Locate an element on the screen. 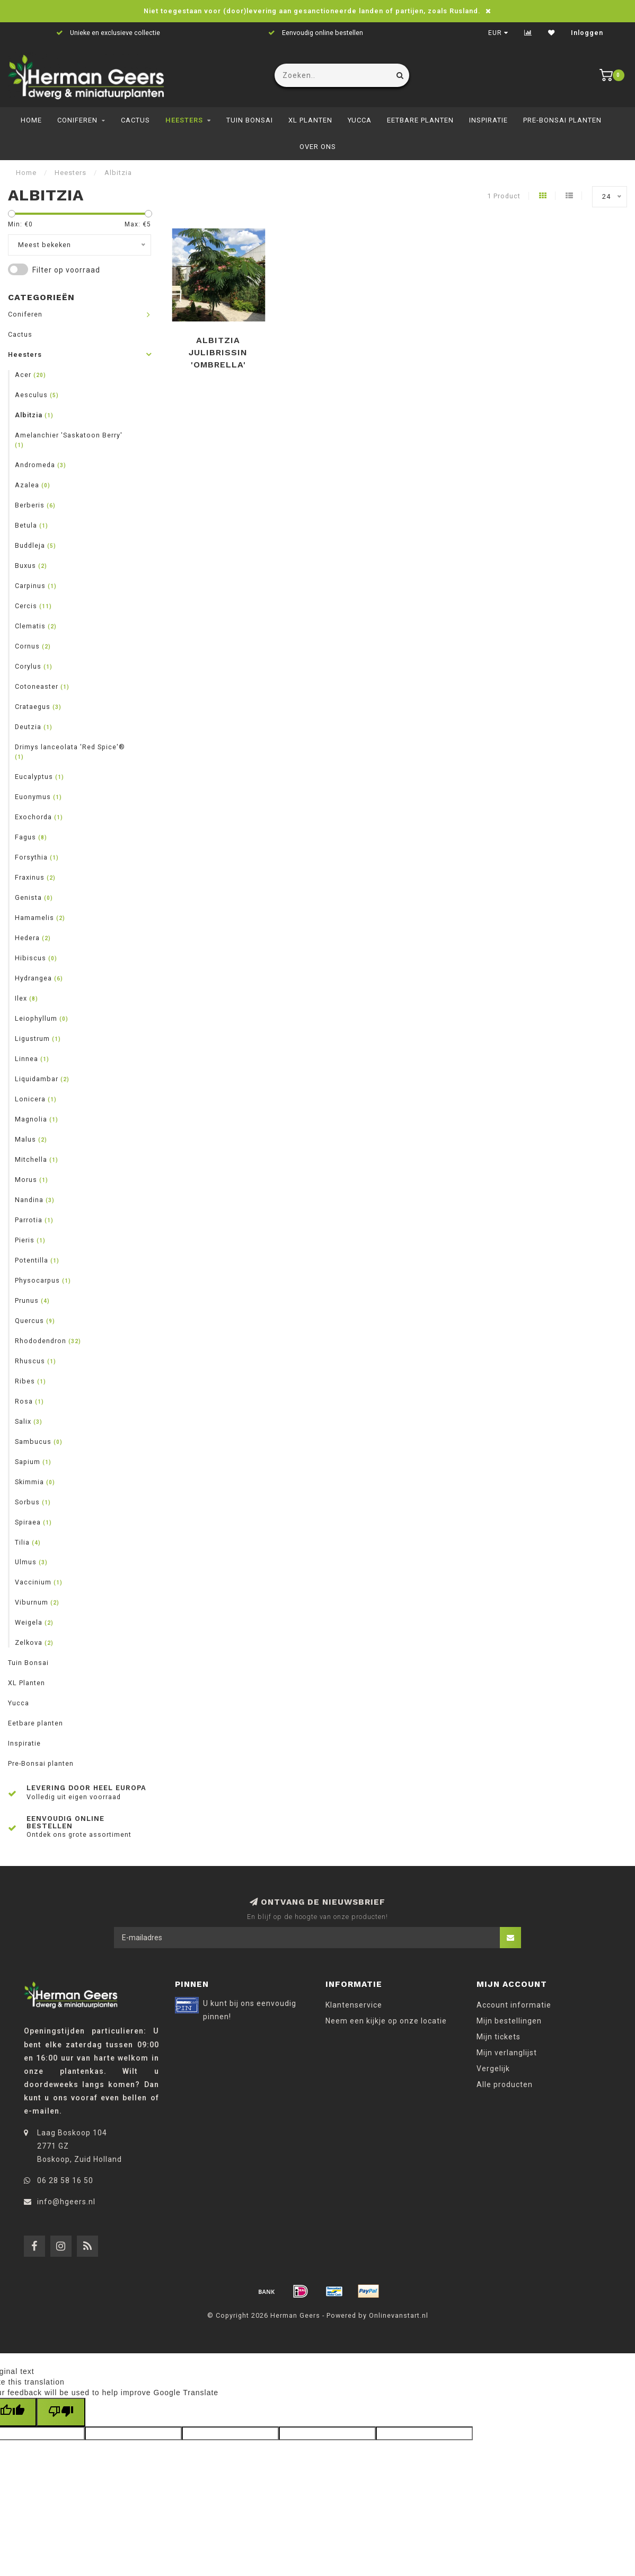  Forsythia is located at coordinates (37, 857).